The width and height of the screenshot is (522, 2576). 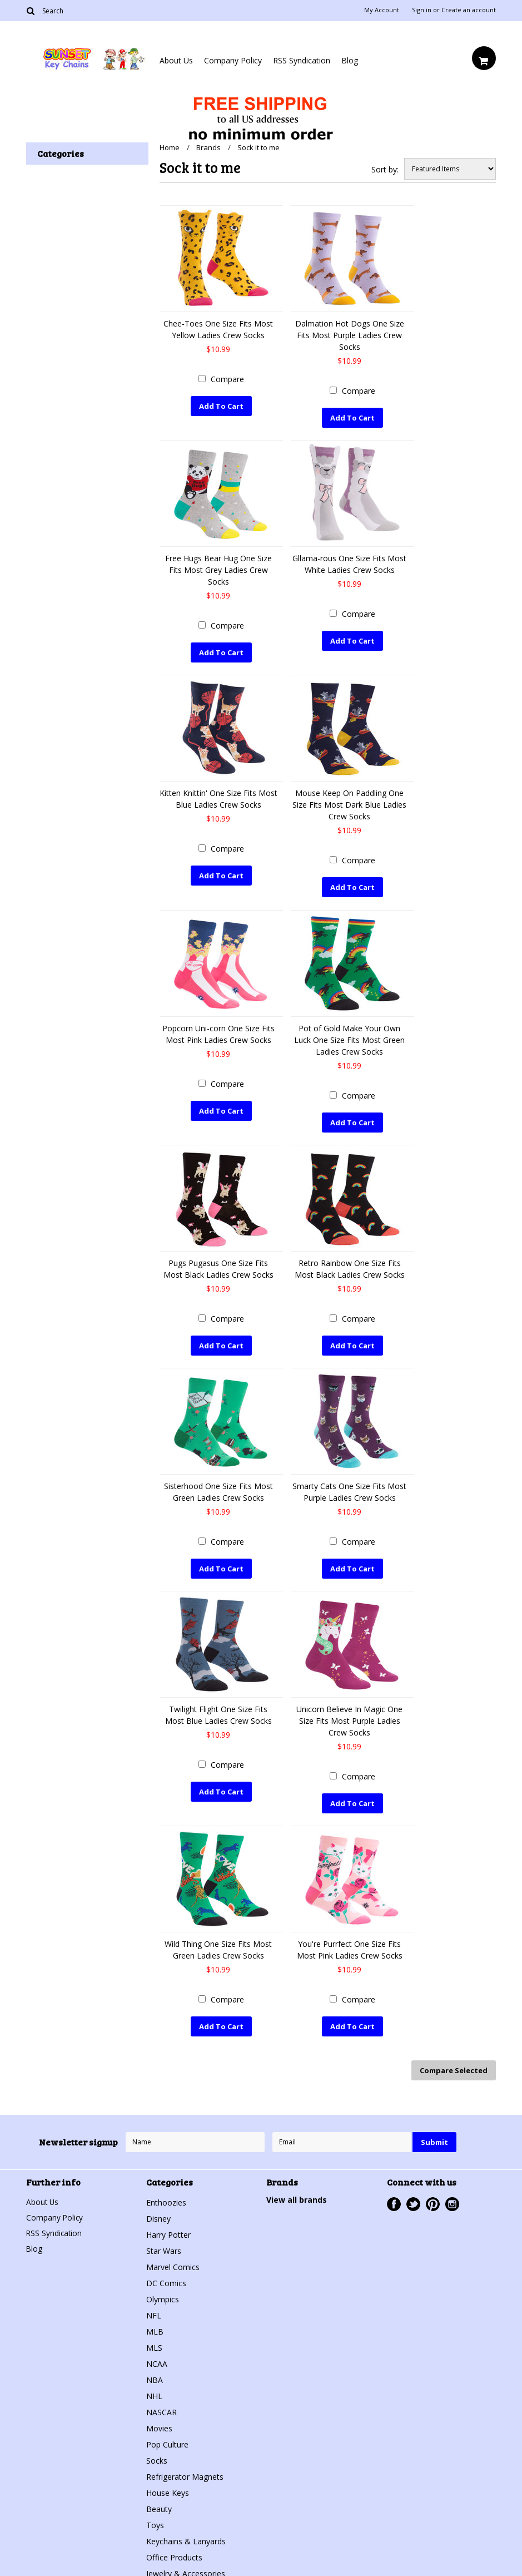 What do you see at coordinates (218, 1708) in the screenshot?
I see `Twilight Flight One Size Fits Most Blue Ladies Crew Socks` at bounding box center [218, 1708].